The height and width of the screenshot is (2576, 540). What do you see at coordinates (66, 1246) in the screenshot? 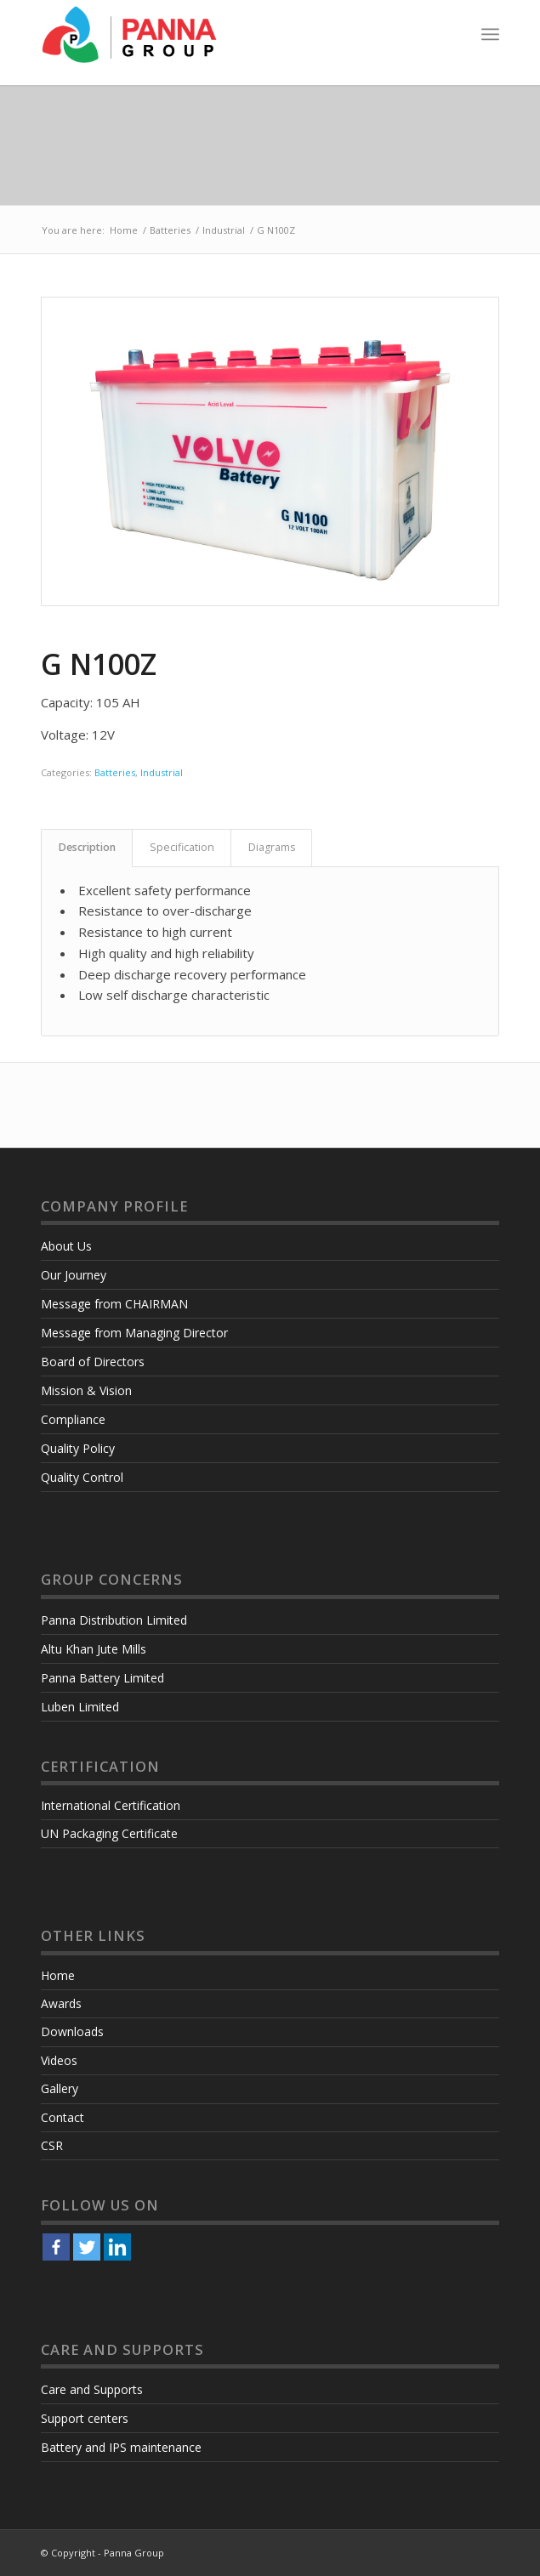
I see `About Us` at bounding box center [66, 1246].